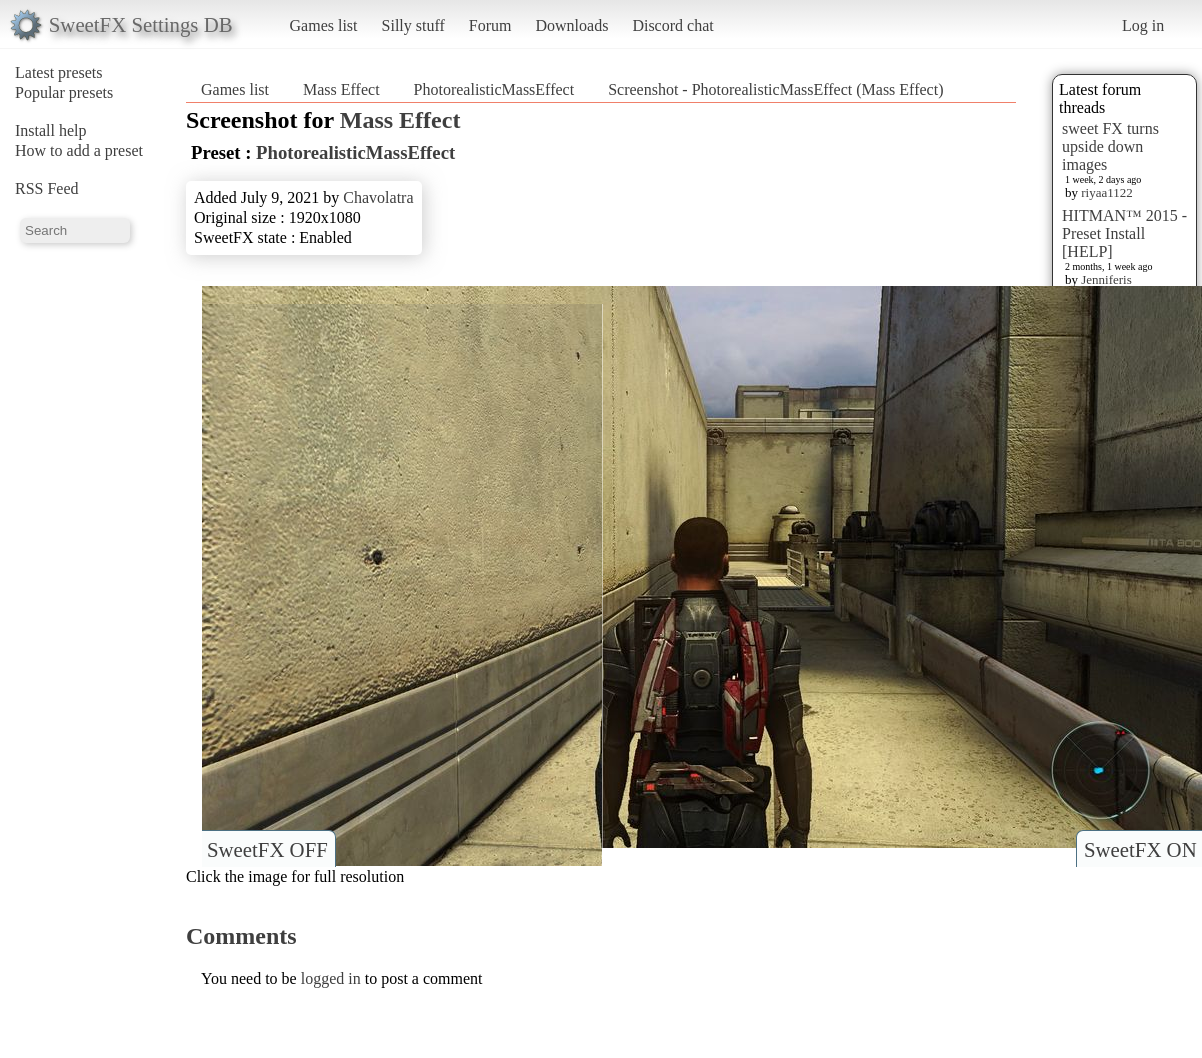 The width and height of the screenshot is (1202, 1058). Describe the element at coordinates (490, 25) in the screenshot. I see `Forum` at that location.